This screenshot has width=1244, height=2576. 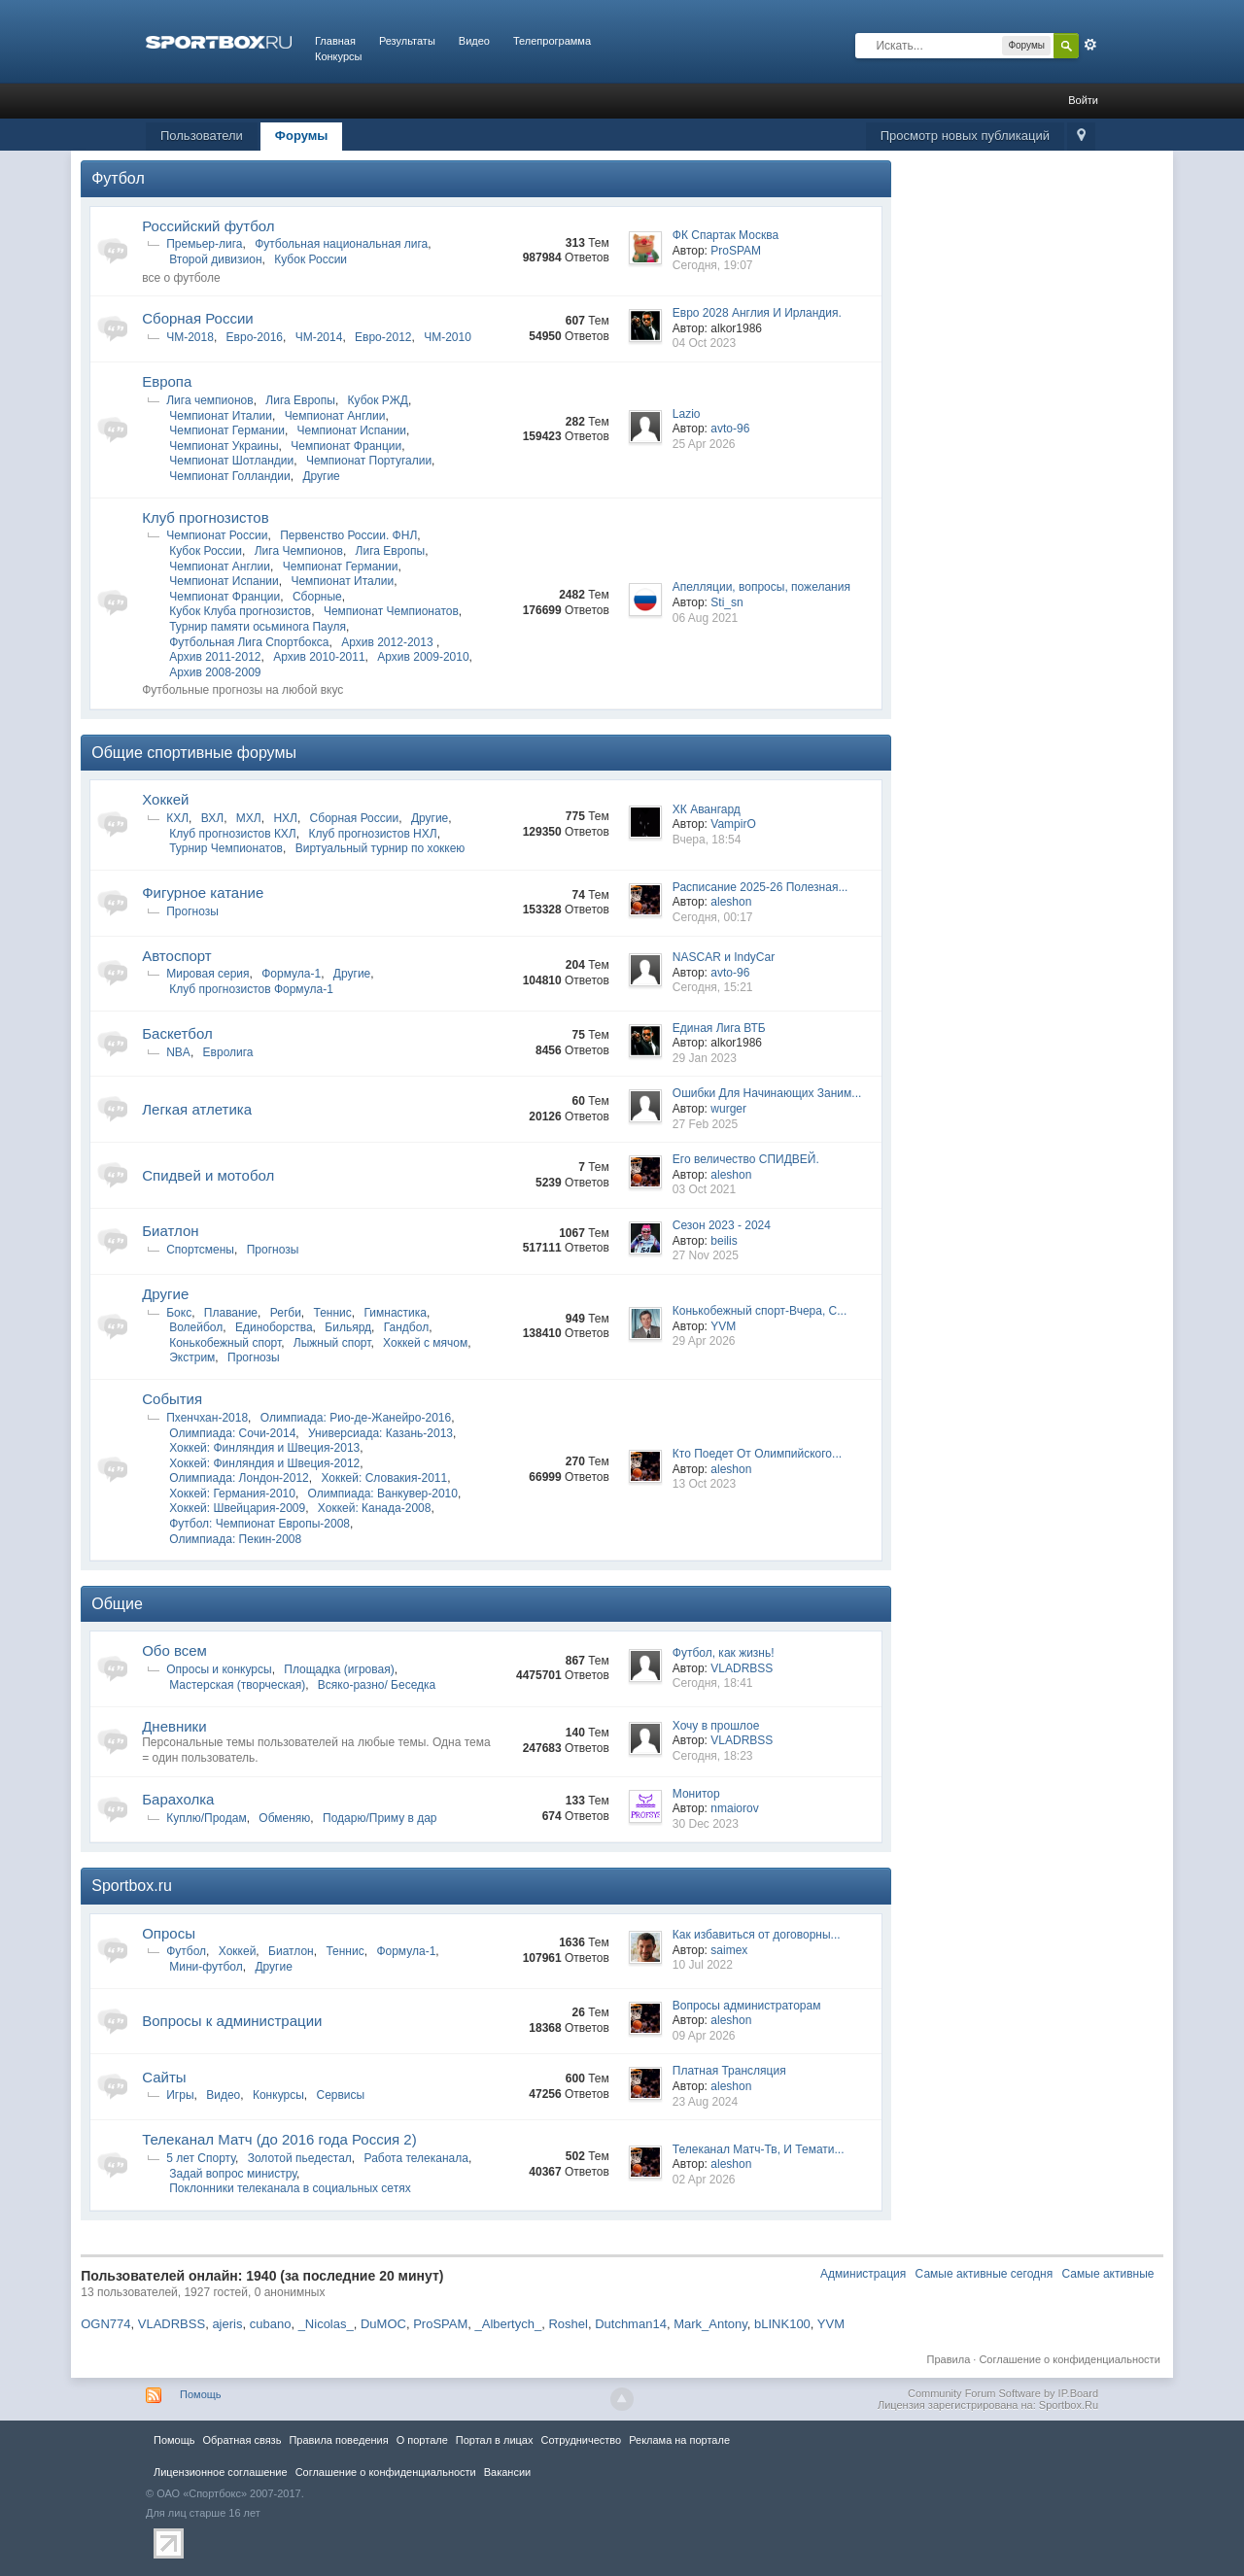 I want to click on Lazio, so click(x=687, y=414).